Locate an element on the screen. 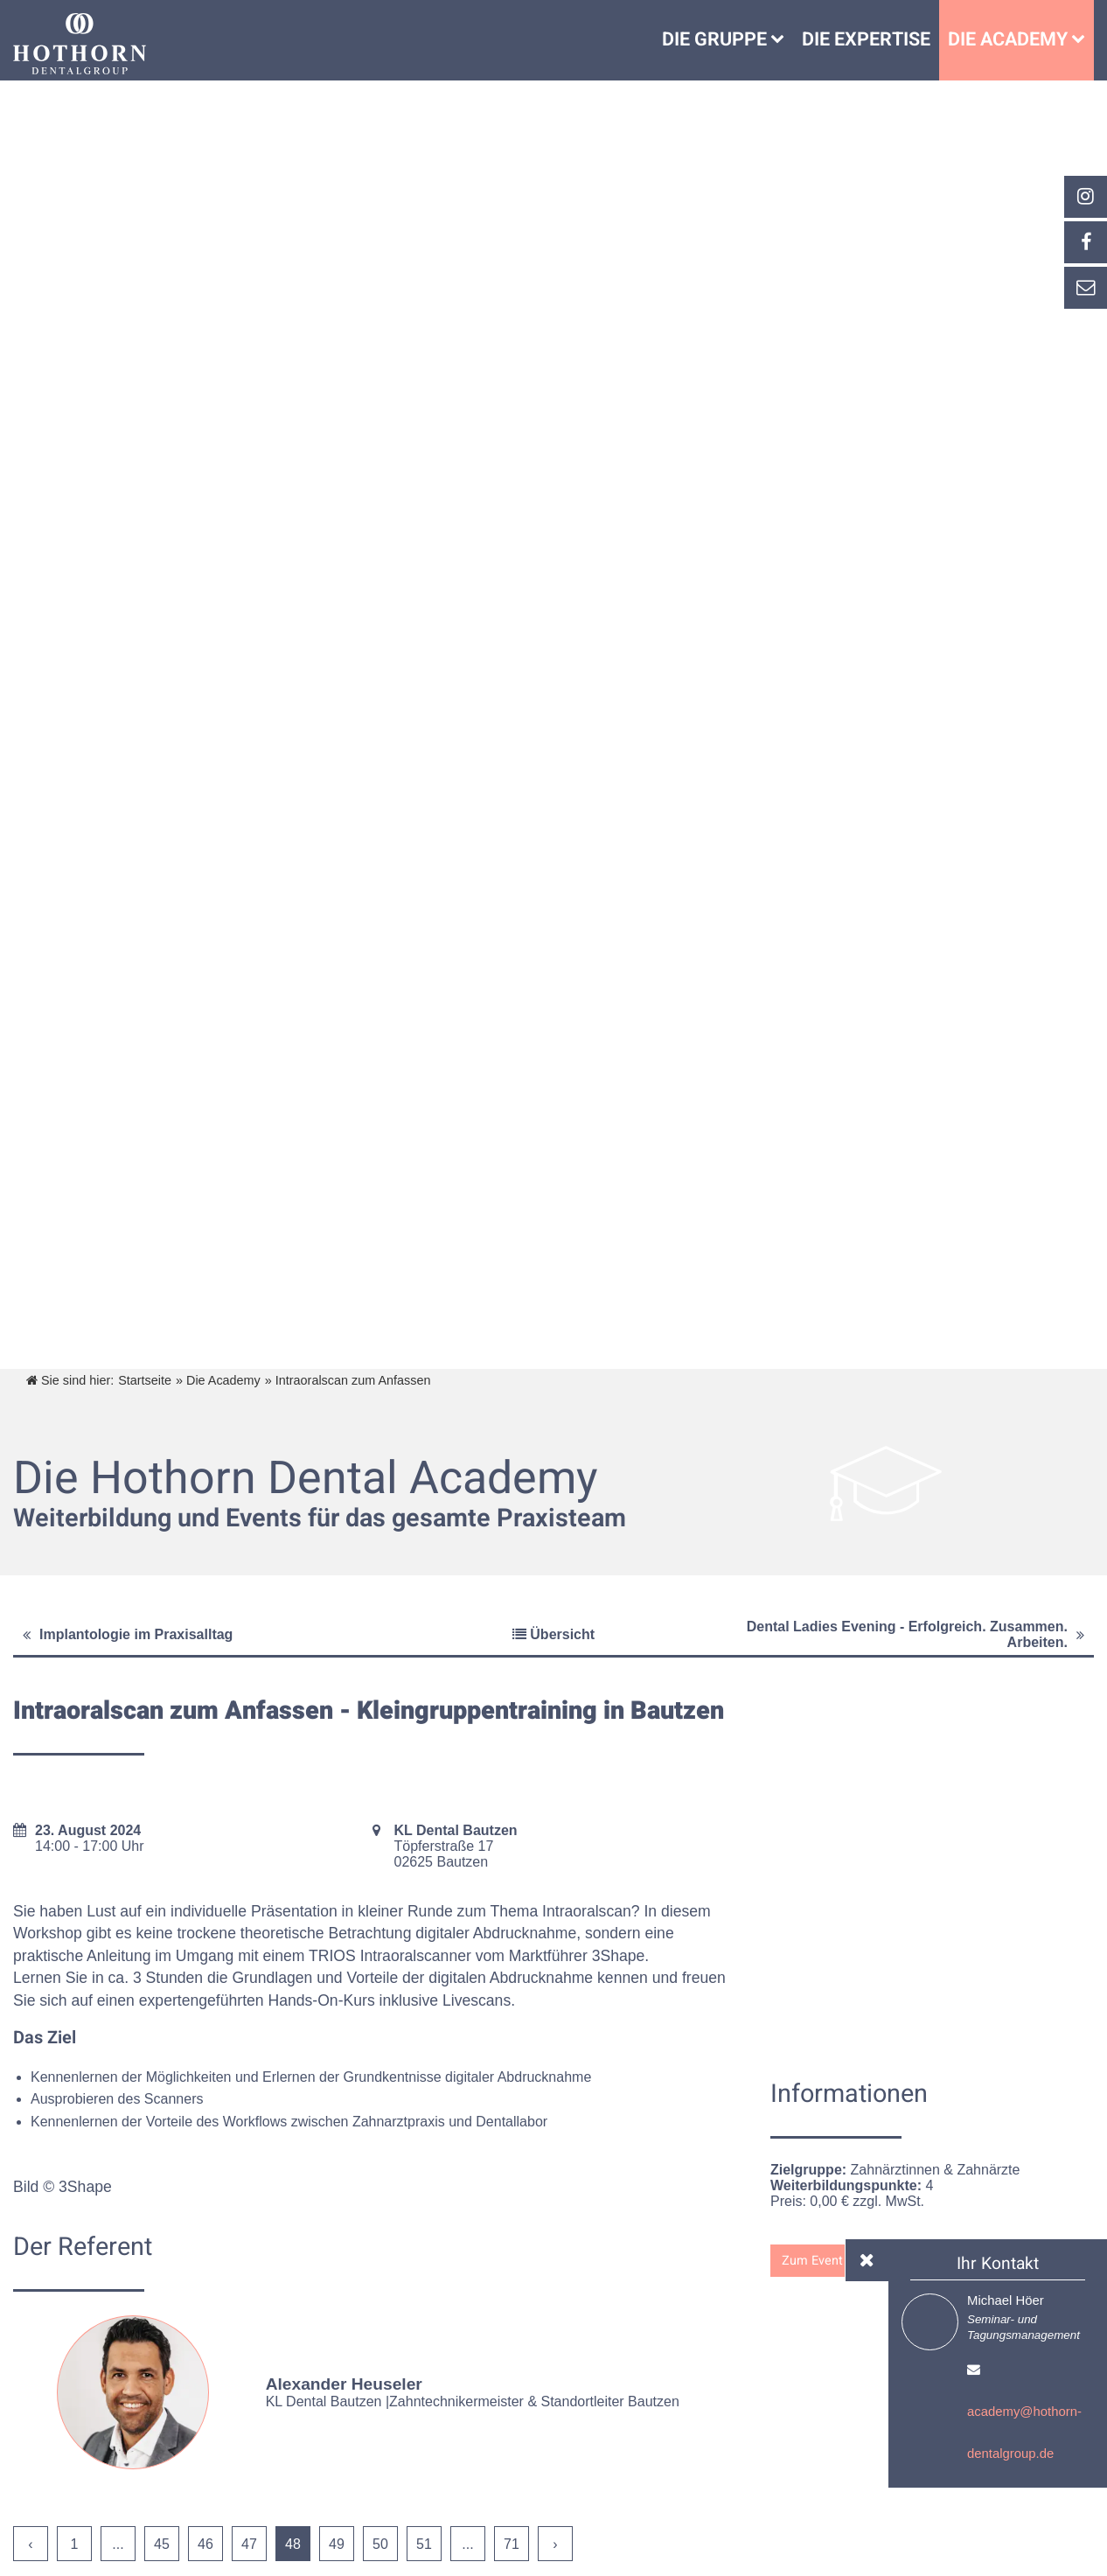  46 is located at coordinates (205, 2544).